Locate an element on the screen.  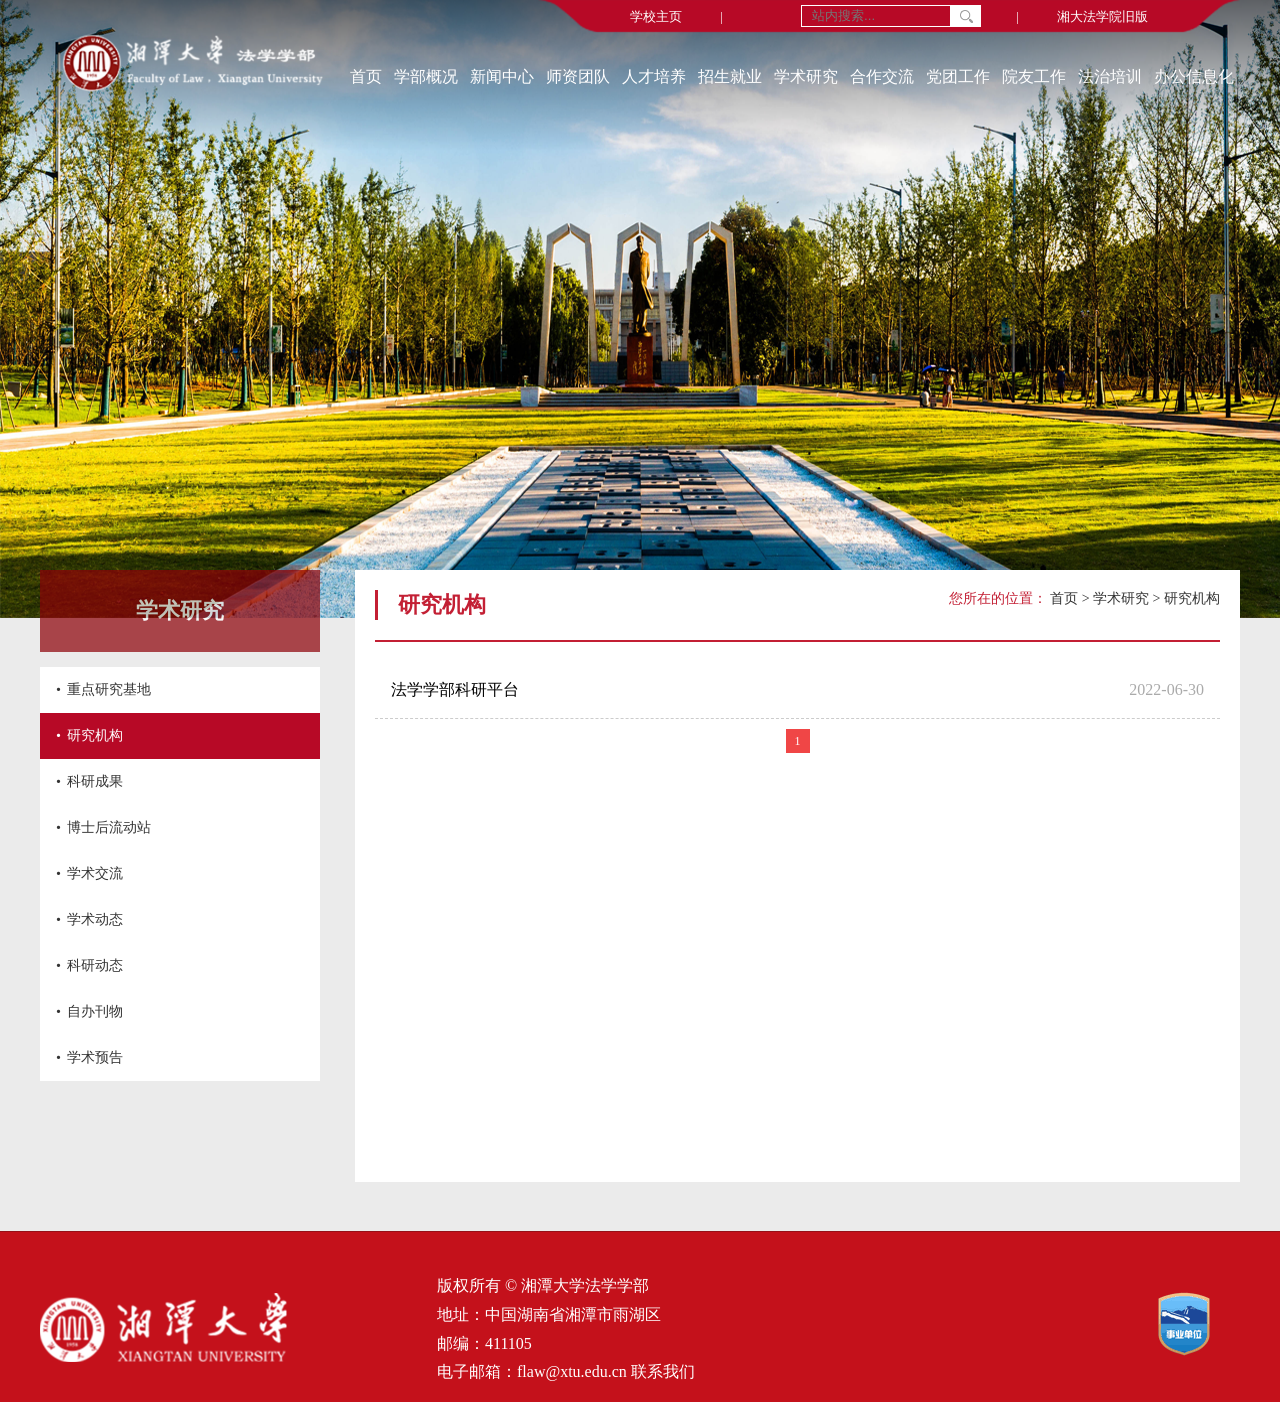
湘大法学院旧版 is located at coordinates (1102, 16).